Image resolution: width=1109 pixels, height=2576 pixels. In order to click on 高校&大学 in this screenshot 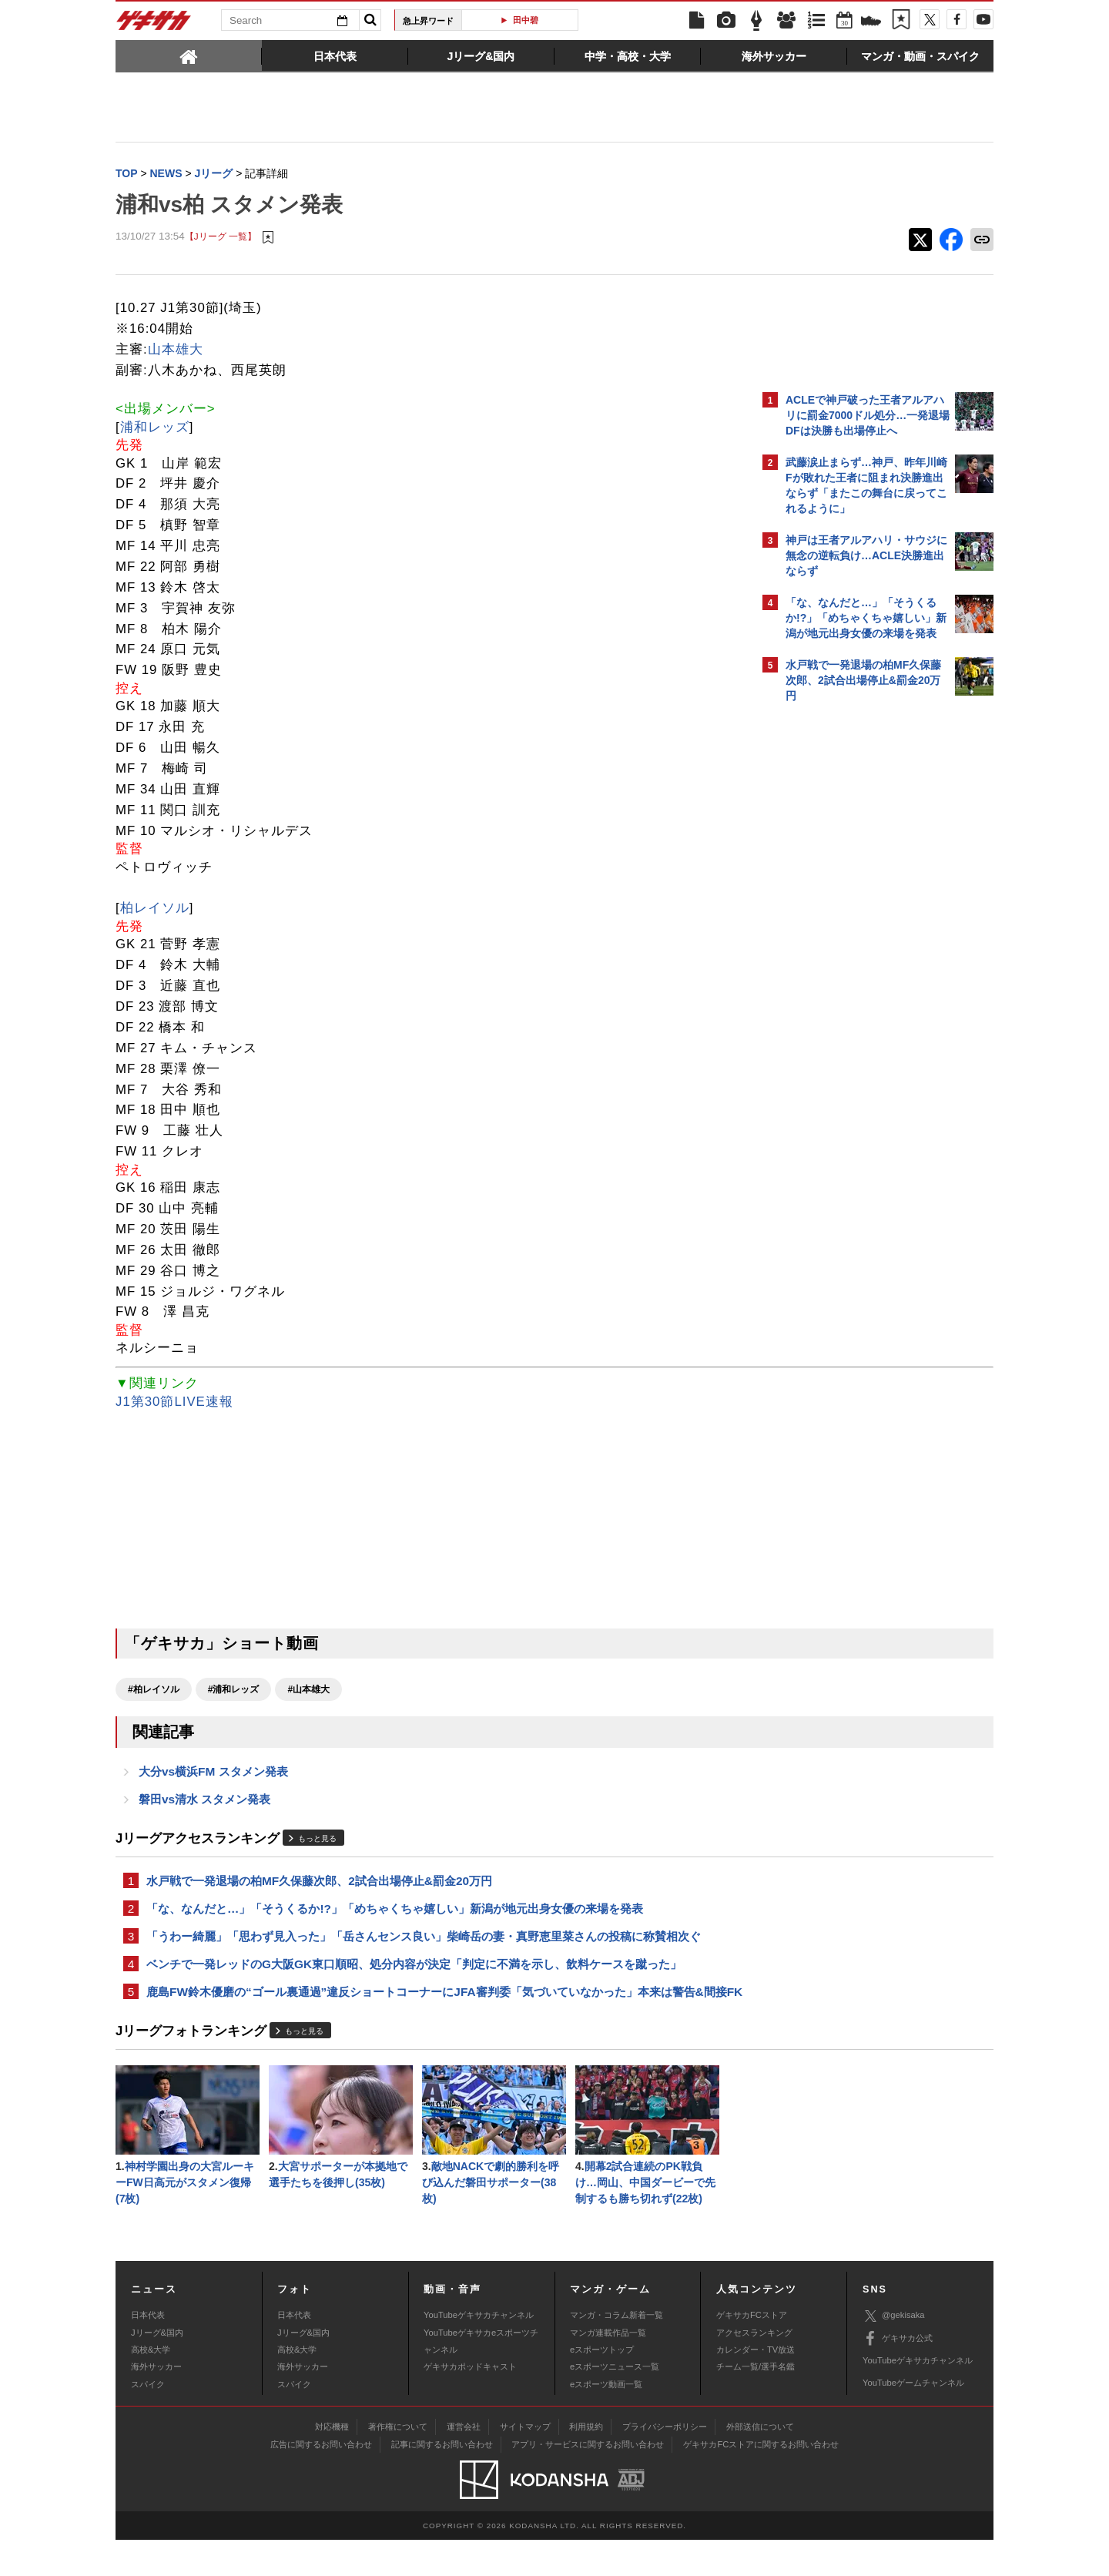, I will do `click(150, 2385)`.